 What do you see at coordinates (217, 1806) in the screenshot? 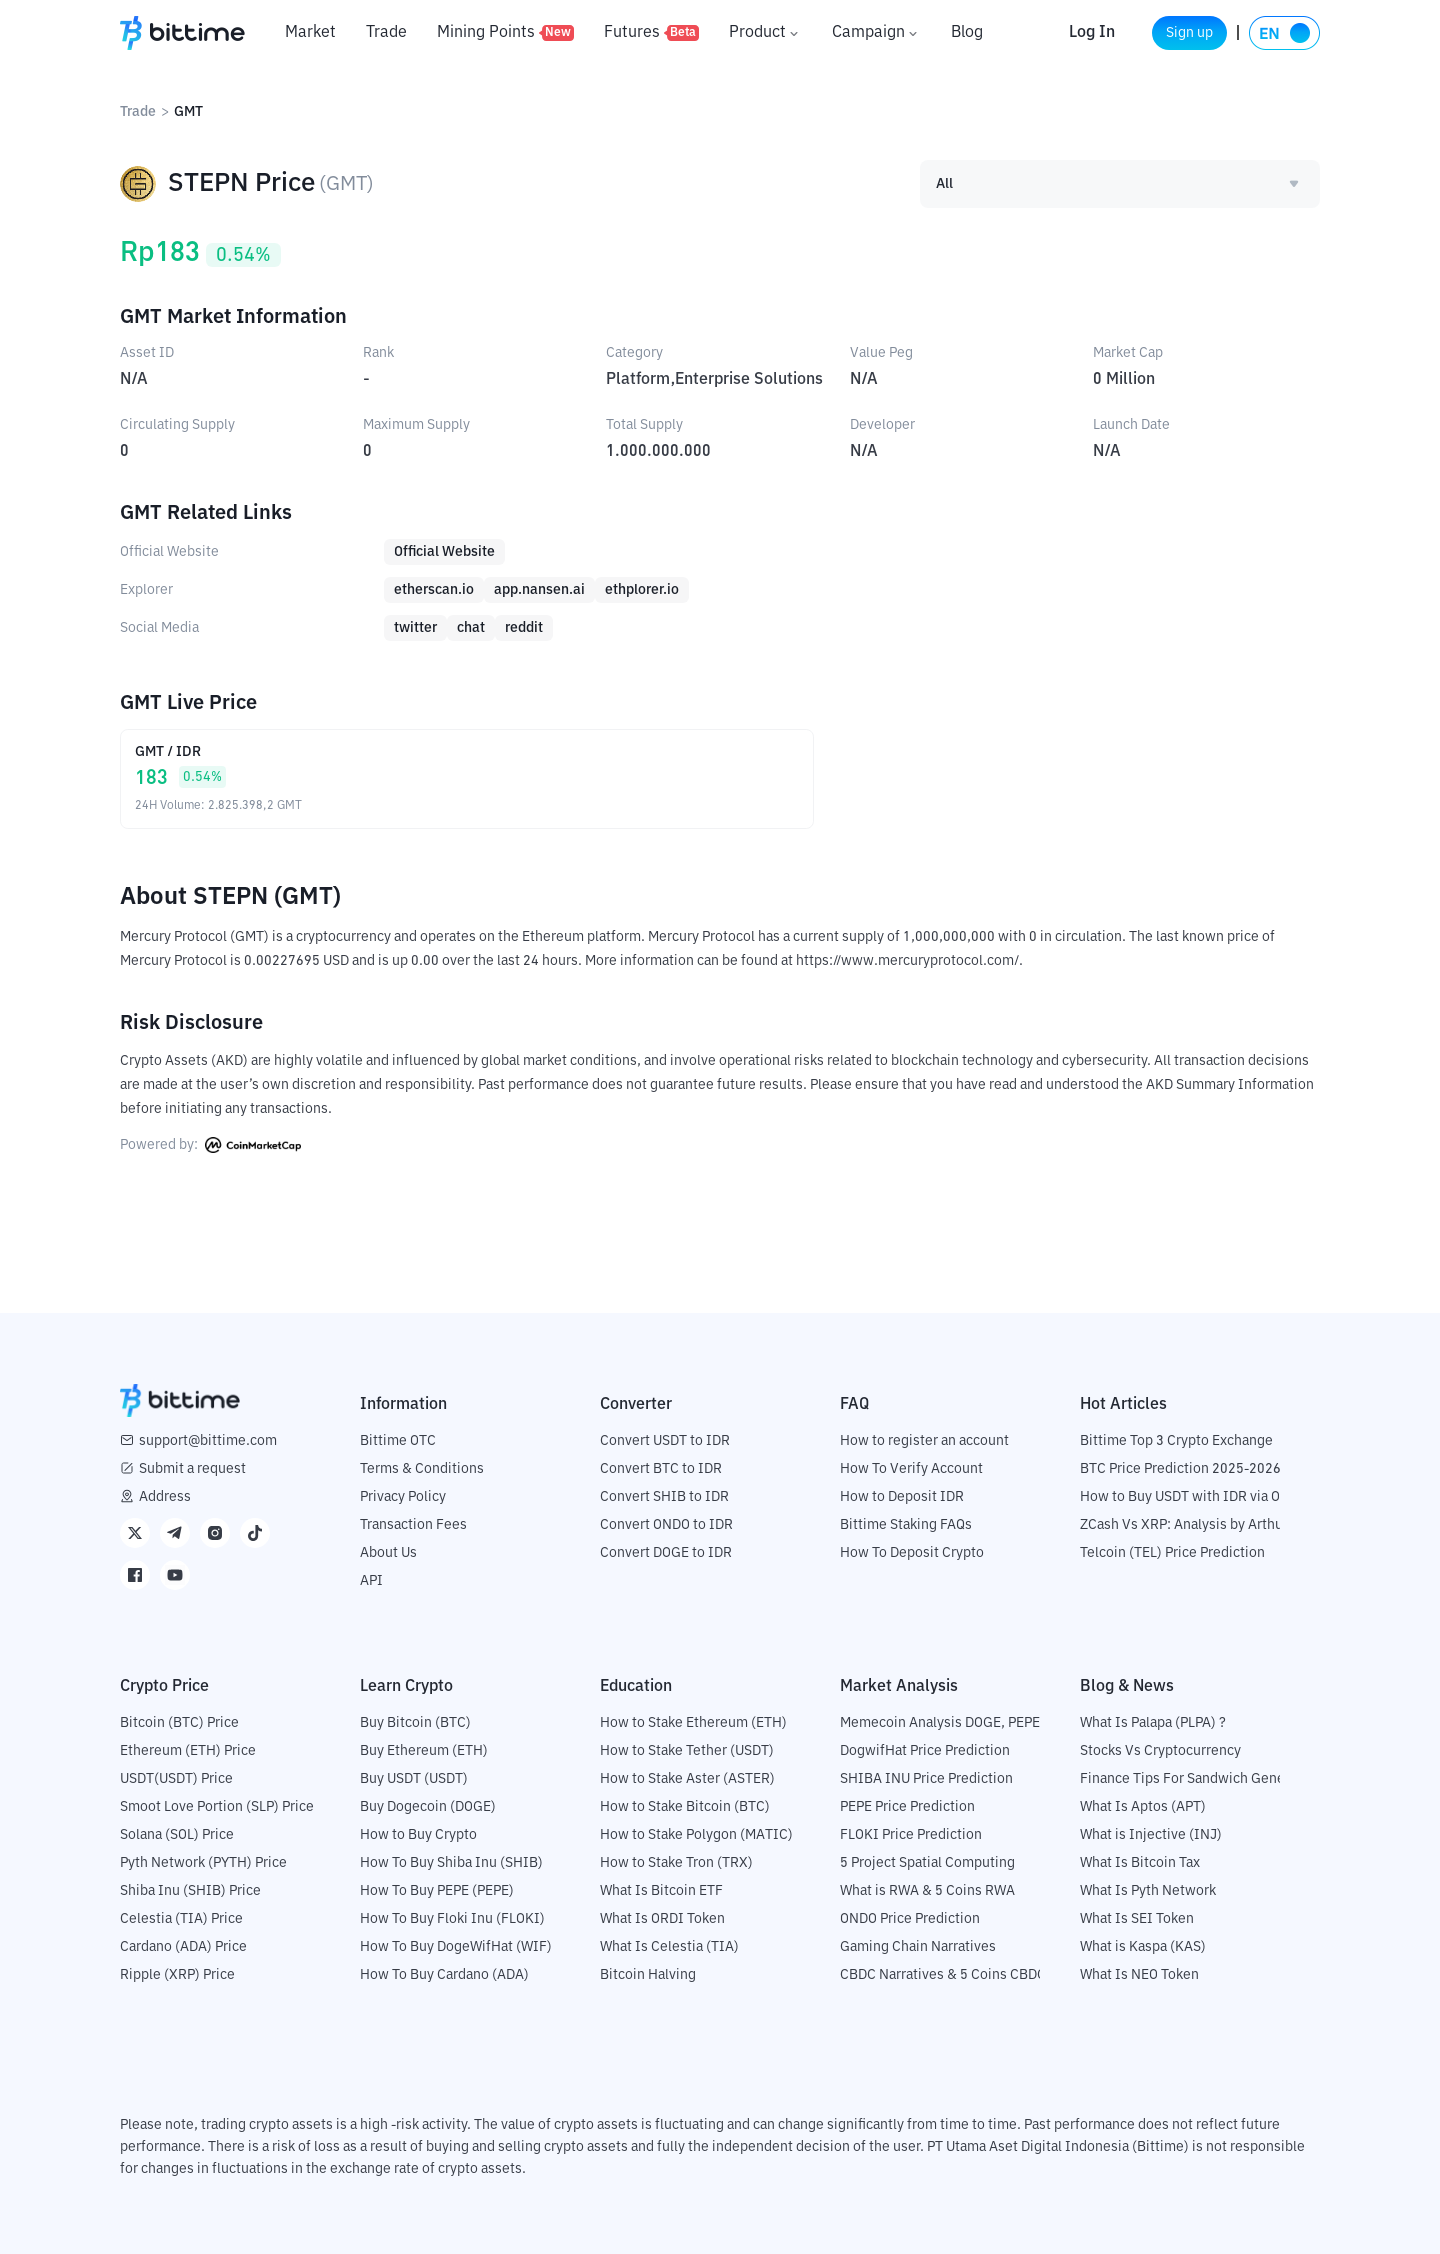
I see `Smoot Love Portion (SLP) Price` at bounding box center [217, 1806].